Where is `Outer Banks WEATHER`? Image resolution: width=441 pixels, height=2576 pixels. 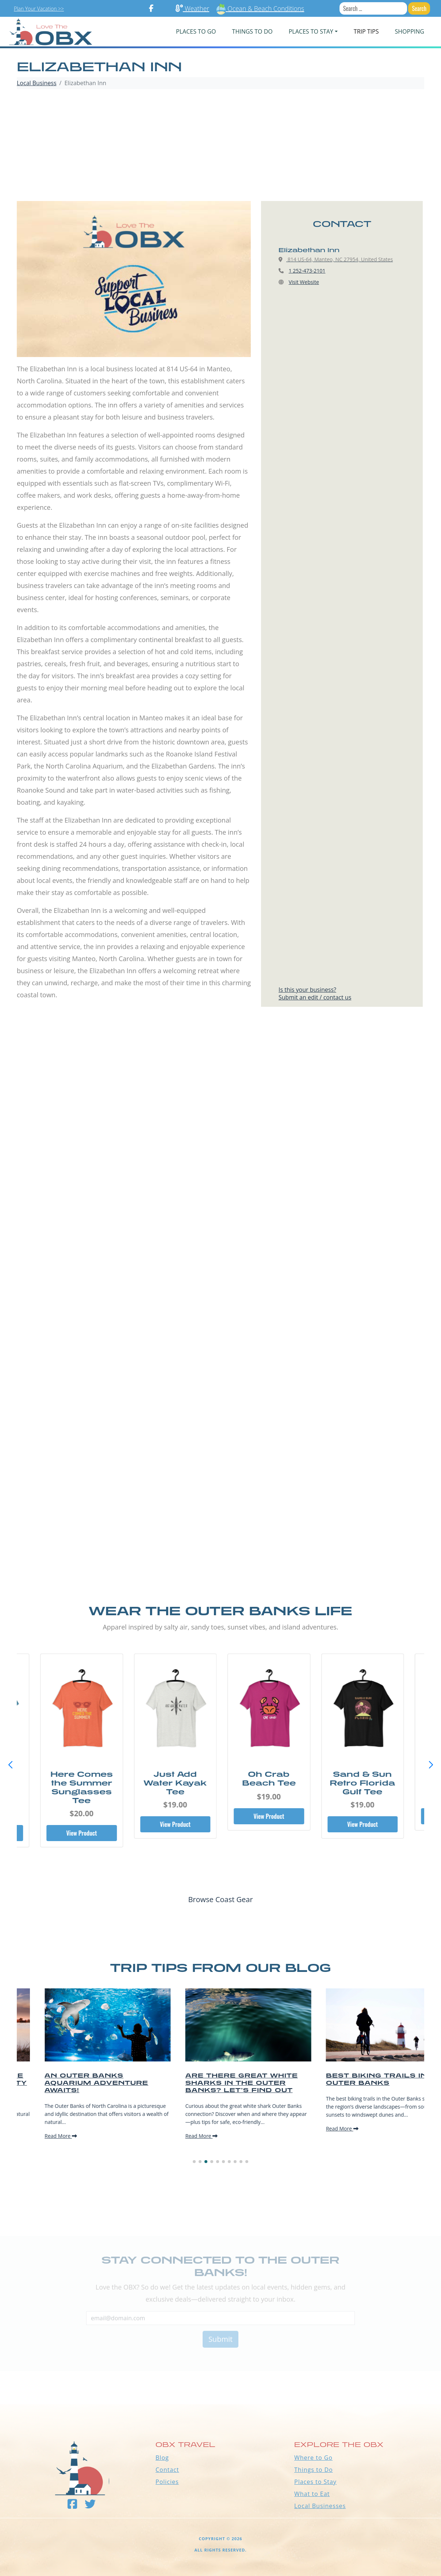
Outer Banks WEATHER is located at coordinates (220, 2376).